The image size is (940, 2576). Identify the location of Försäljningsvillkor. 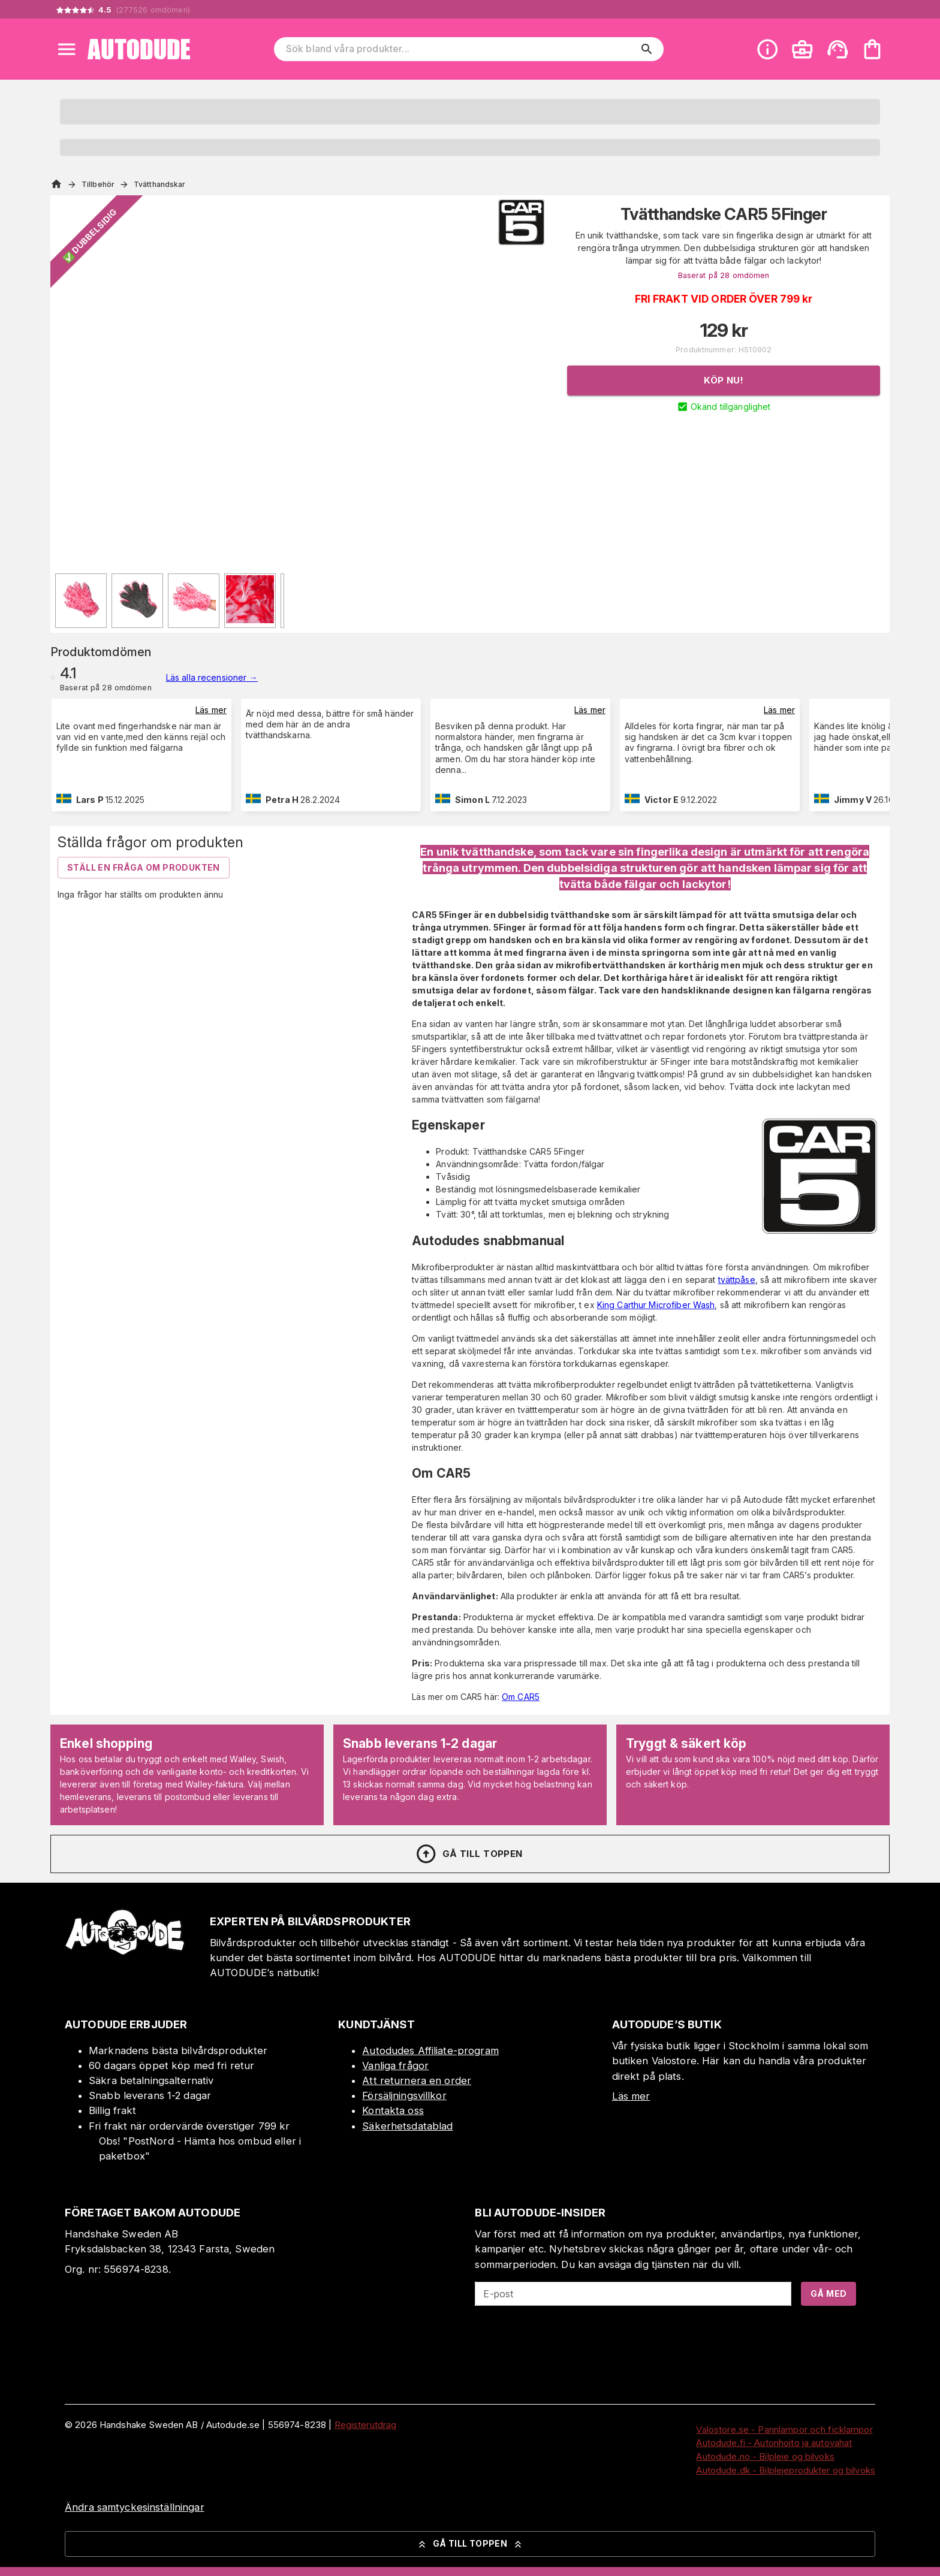
(404, 2095).